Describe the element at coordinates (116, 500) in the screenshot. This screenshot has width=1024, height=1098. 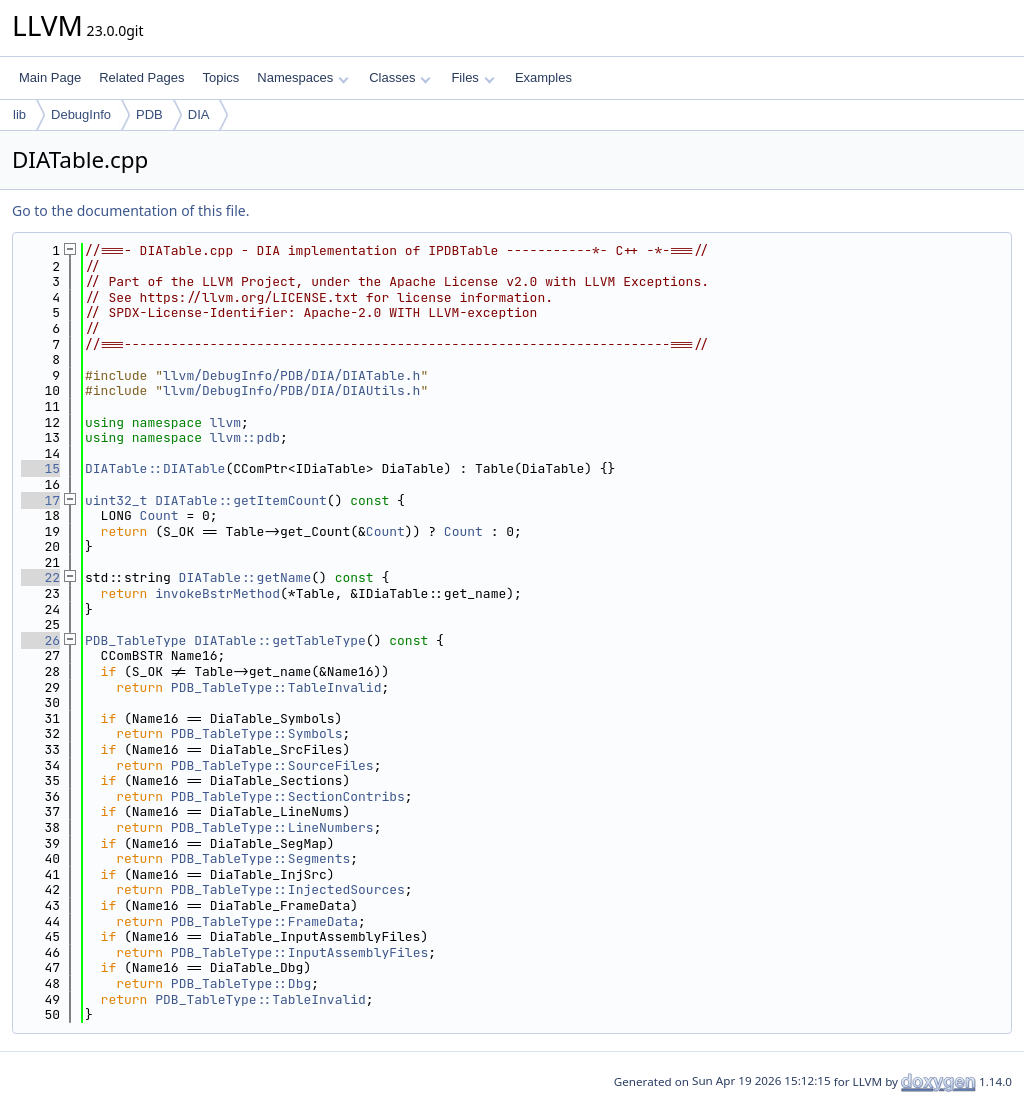
I see `uint32_t` at that location.